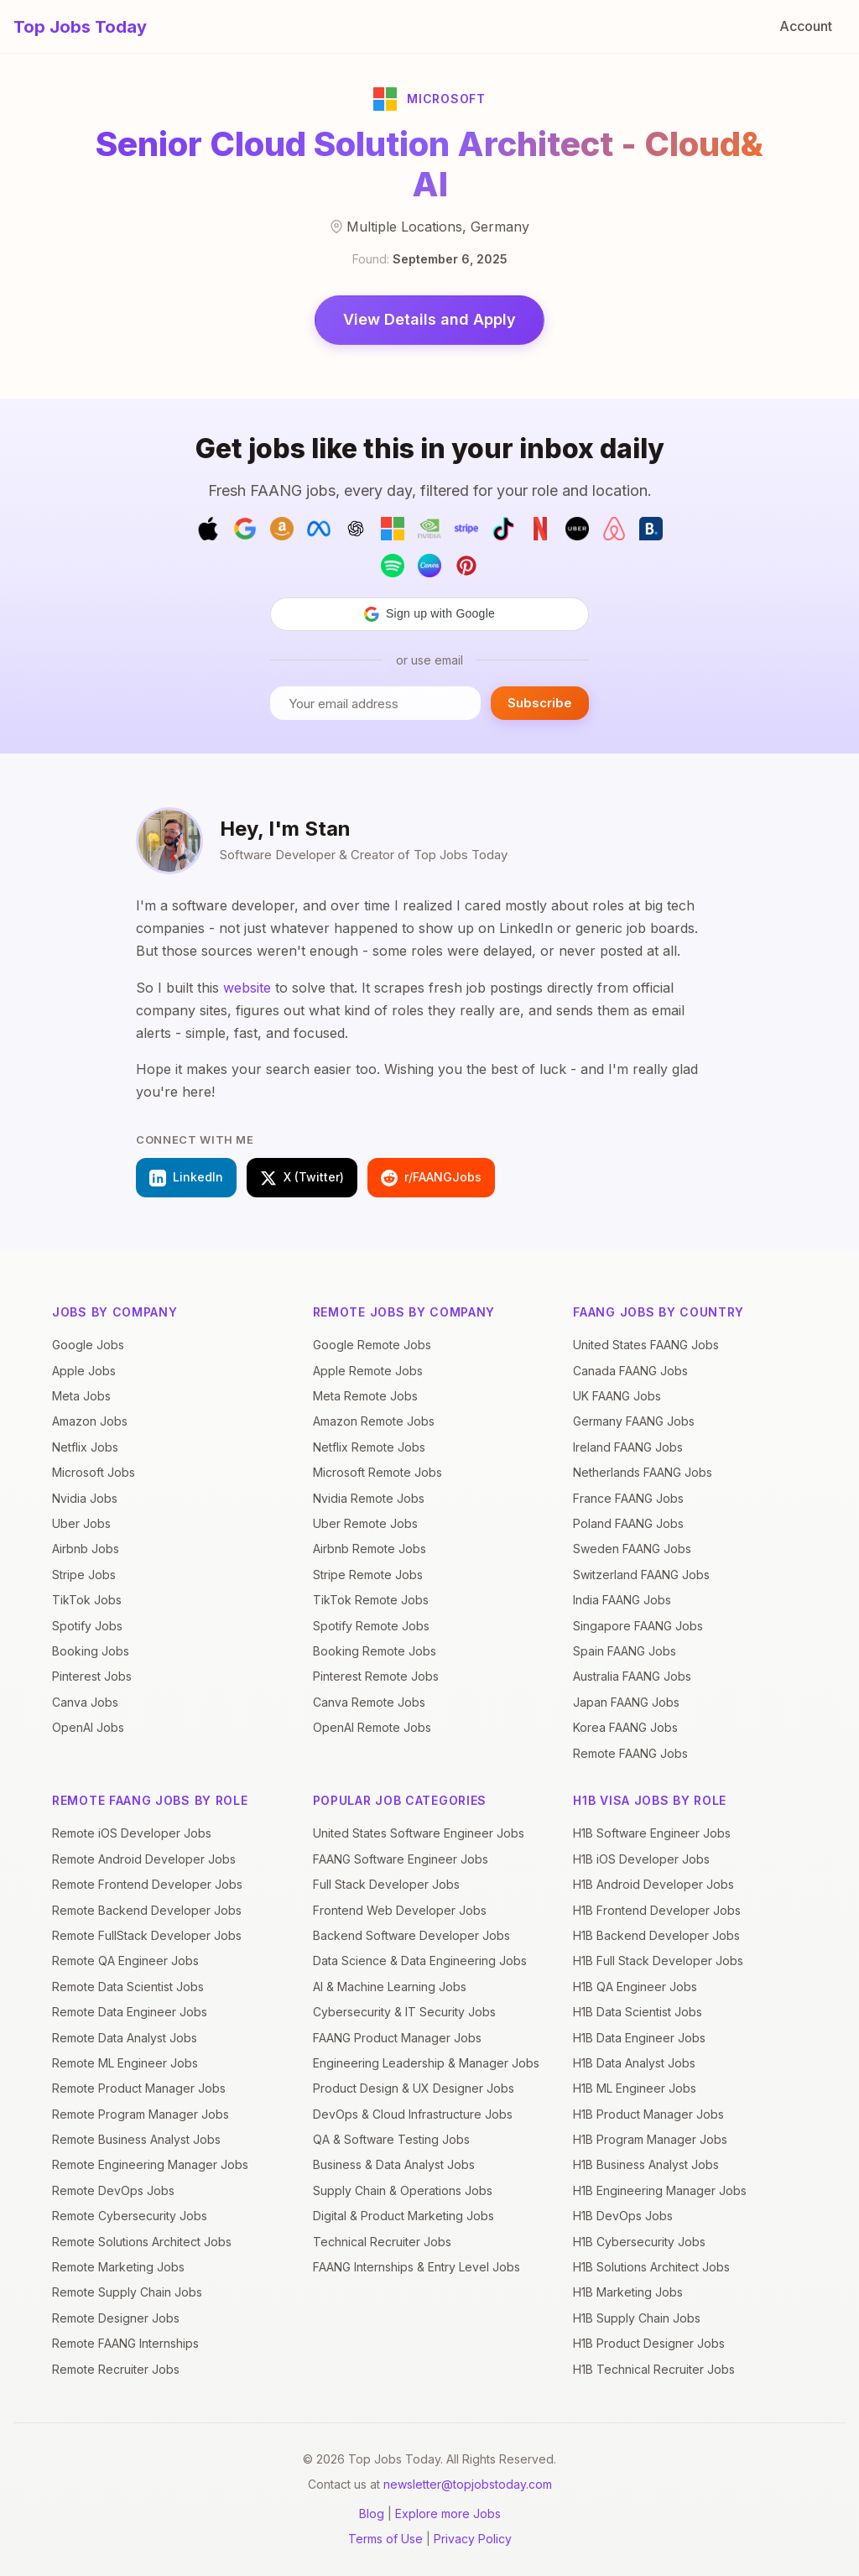 The height and width of the screenshot is (2576, 859). Describe the element at coordinates (411, 1935) in the screenshot. I see `Backend Software Developer Jobs` at that location.